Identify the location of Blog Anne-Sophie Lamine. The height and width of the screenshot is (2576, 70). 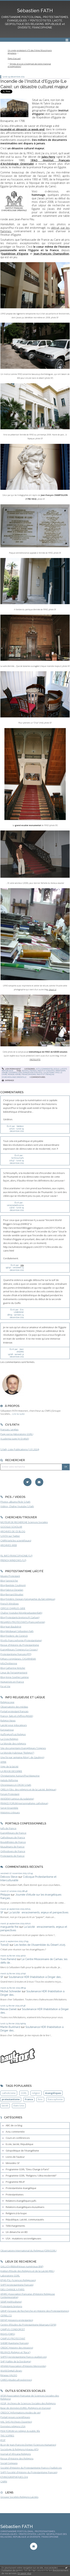
(14, 1677).